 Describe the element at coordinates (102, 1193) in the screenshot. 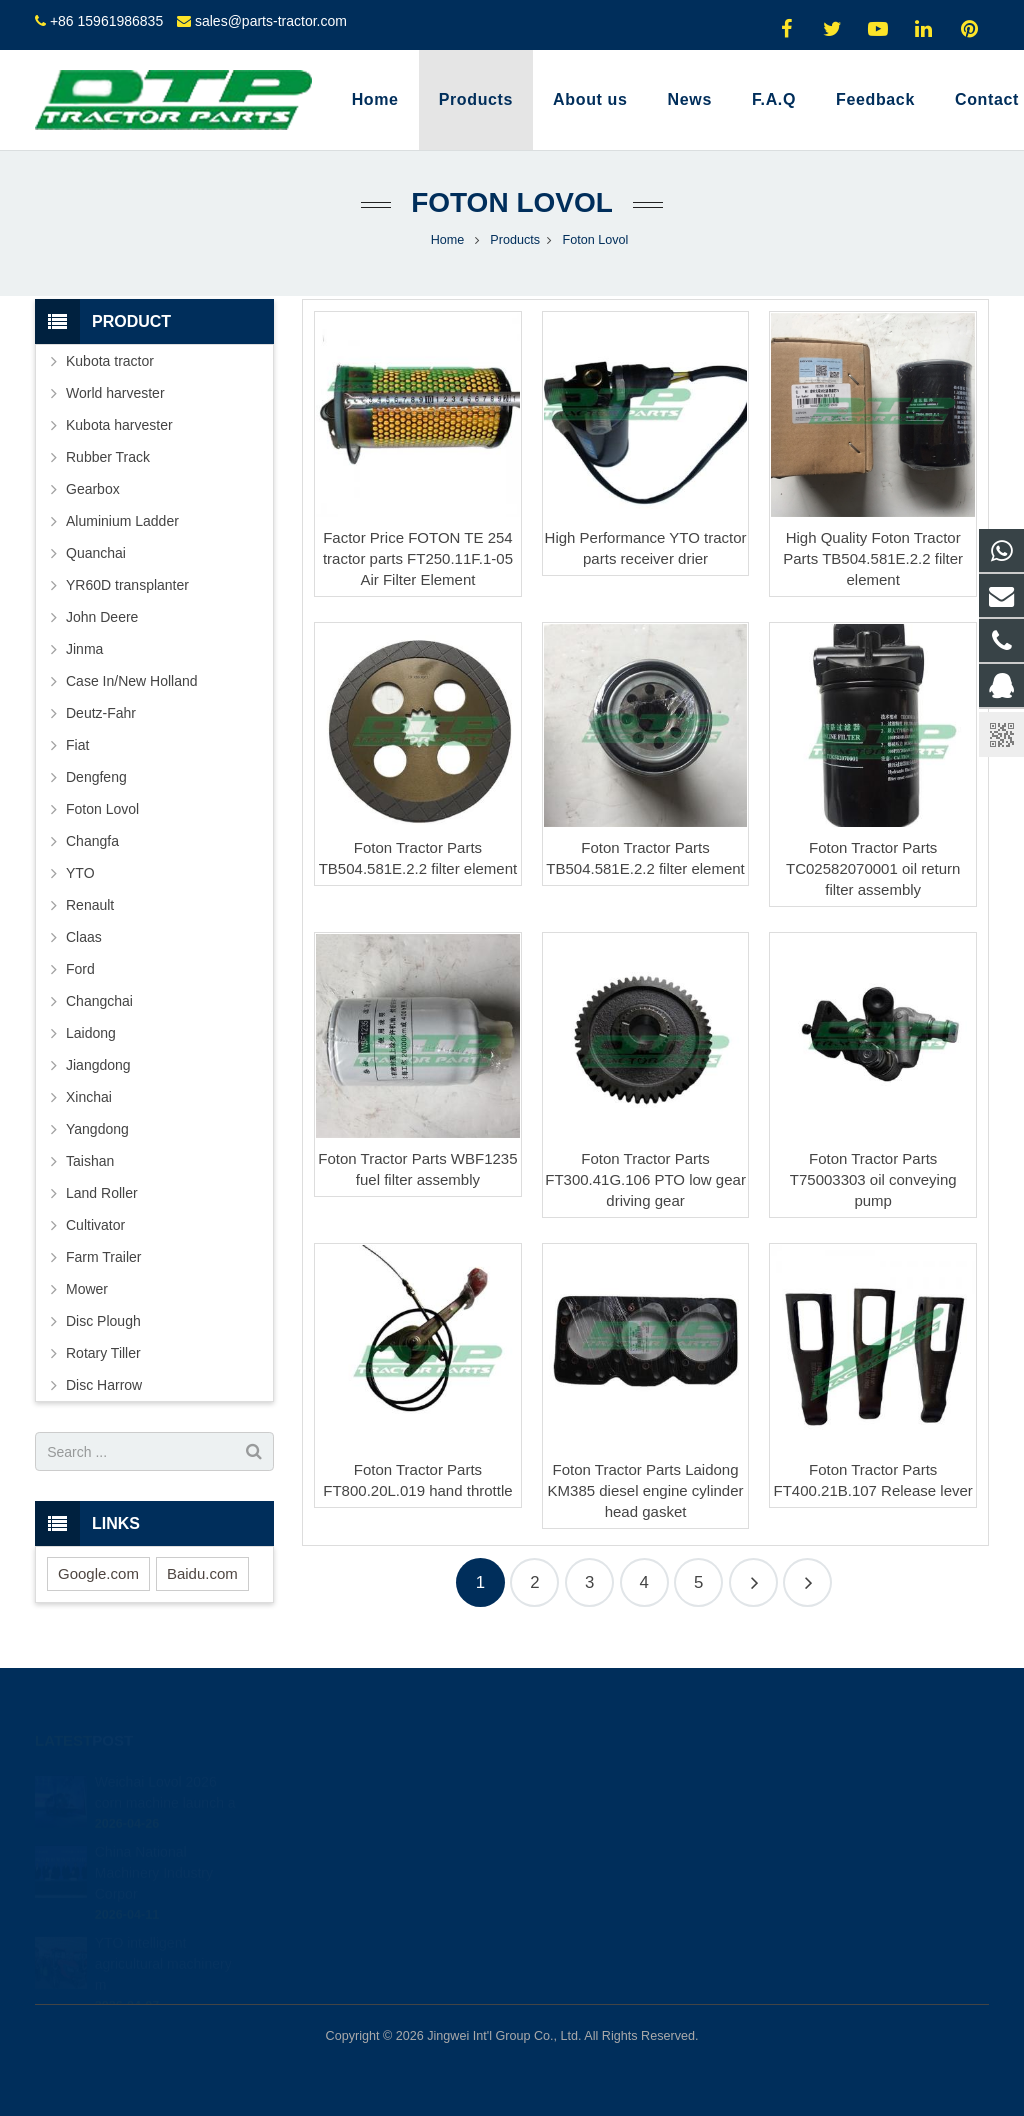

I see `Land Roller` at that location.